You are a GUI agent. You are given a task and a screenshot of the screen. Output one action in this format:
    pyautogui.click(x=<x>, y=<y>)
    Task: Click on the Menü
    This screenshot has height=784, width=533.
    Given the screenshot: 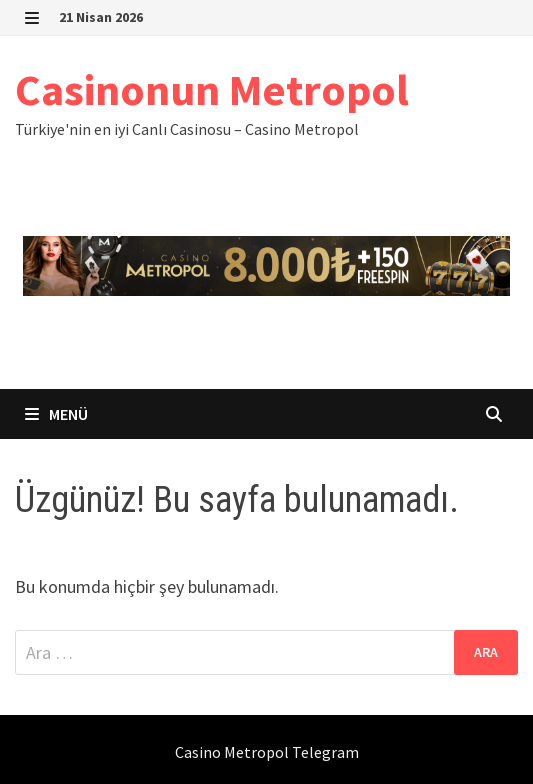 What is the action you would take?
    pyautogui.click(x=56, y=414)
    